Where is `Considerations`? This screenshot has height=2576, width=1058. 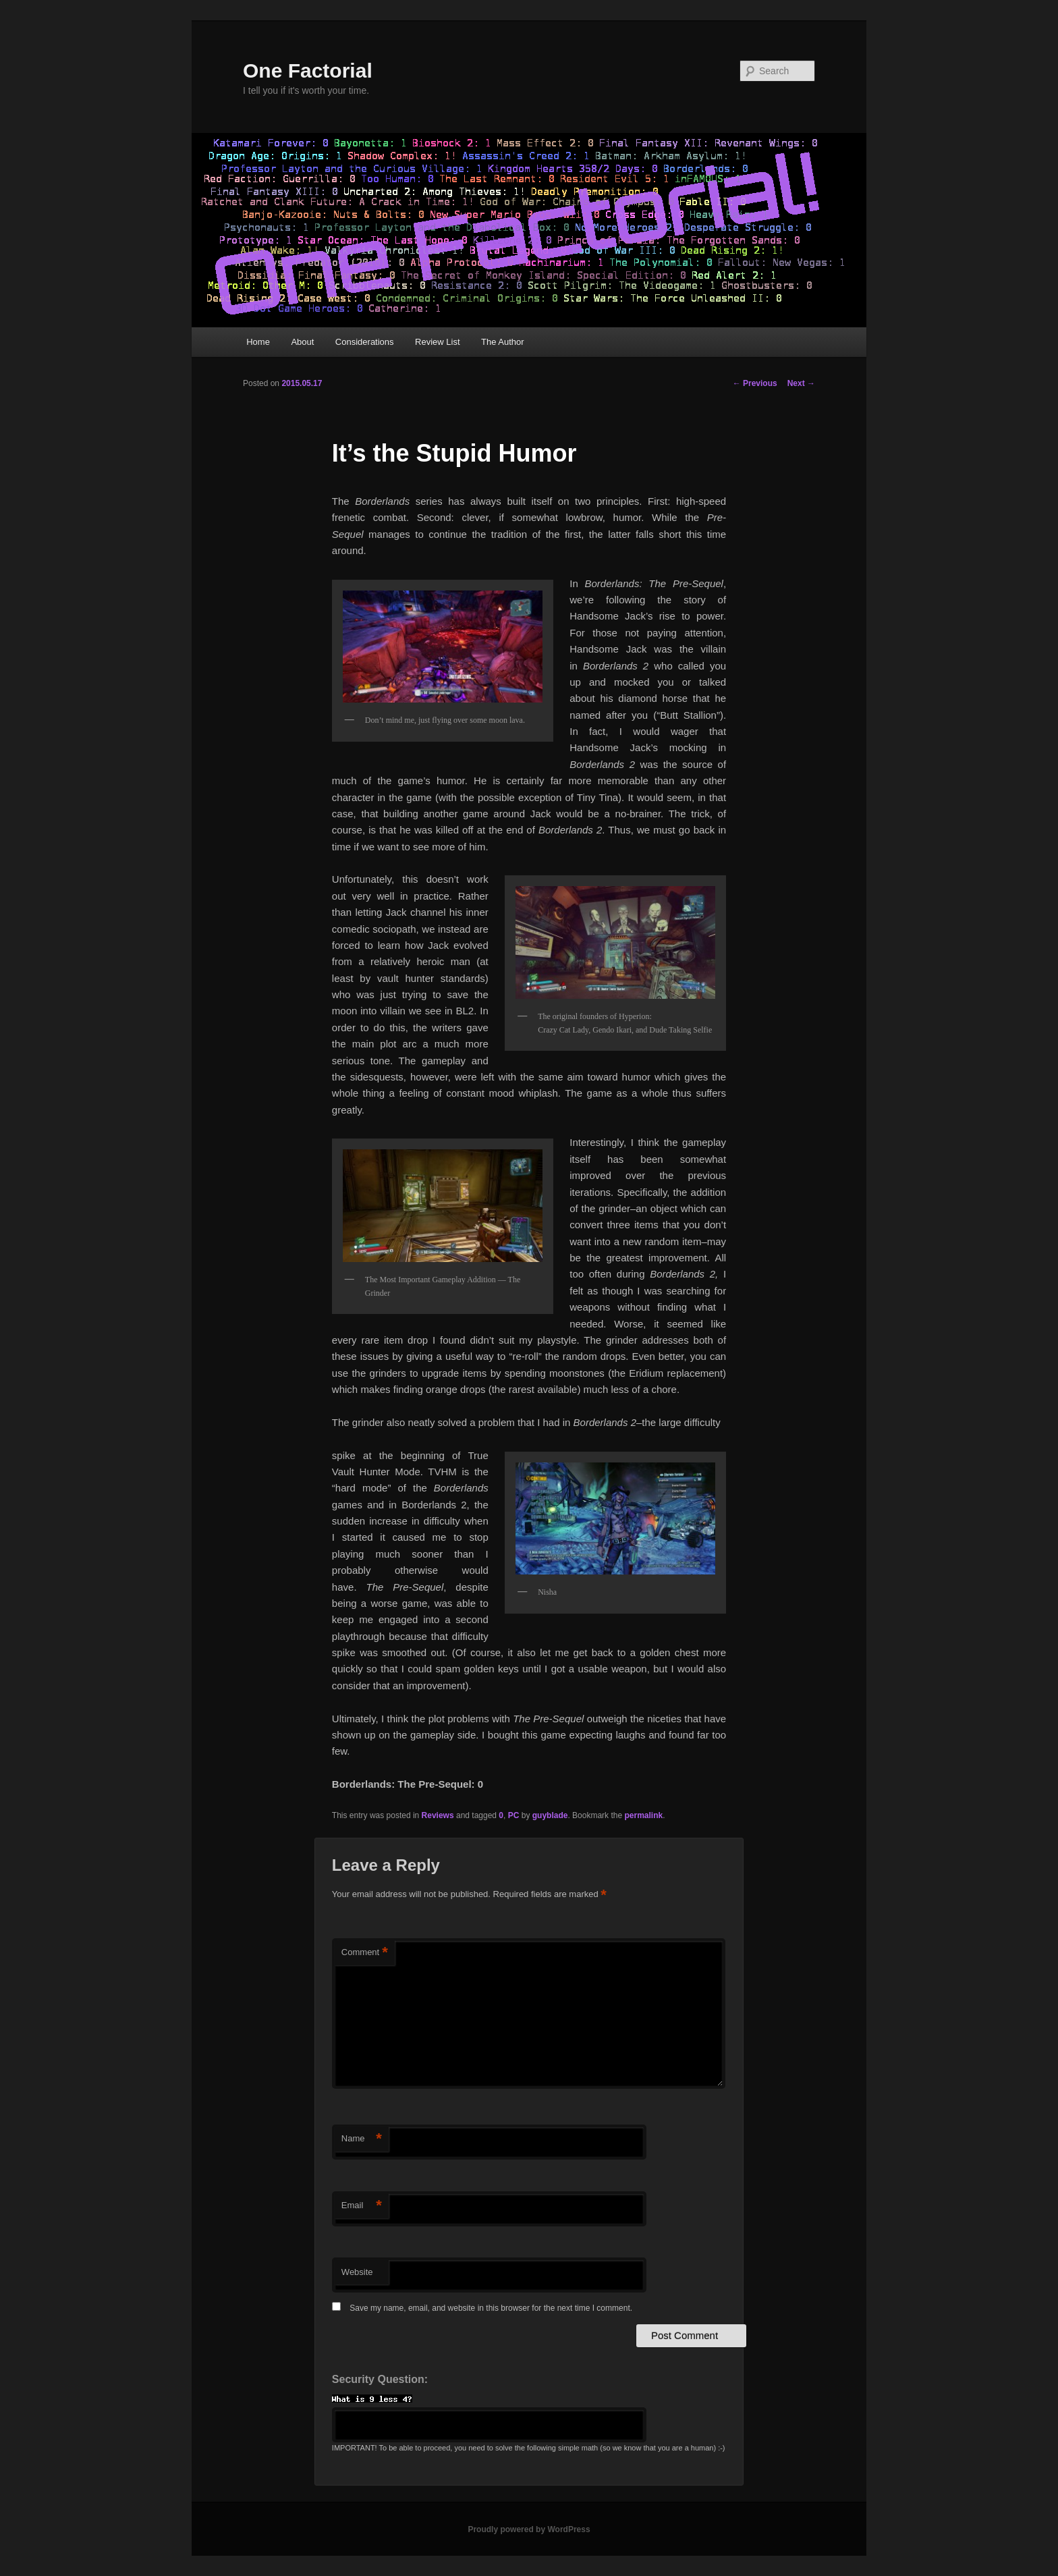 Considerations is located at coordinates (364, 342).